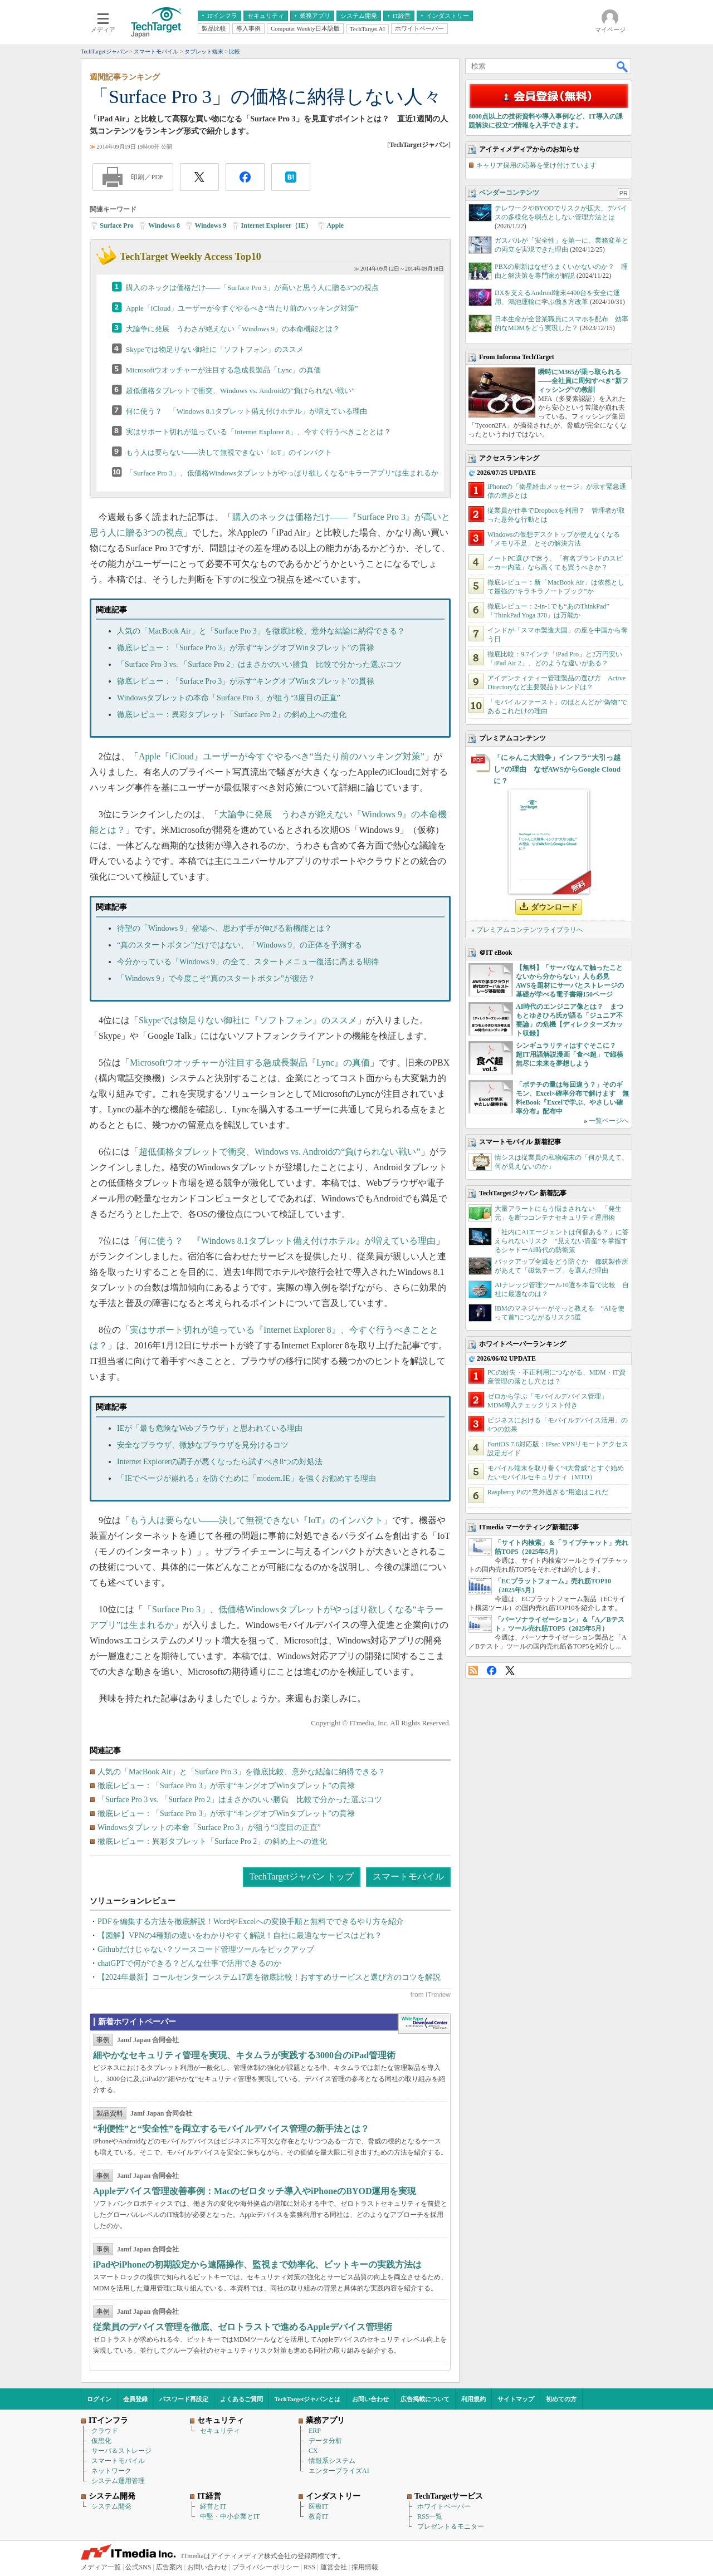 The height and width of the screenshot is (2576, 713). Describe the element at coordinates (318, 2516) in the screenshot. I see `教育IT` at that location.